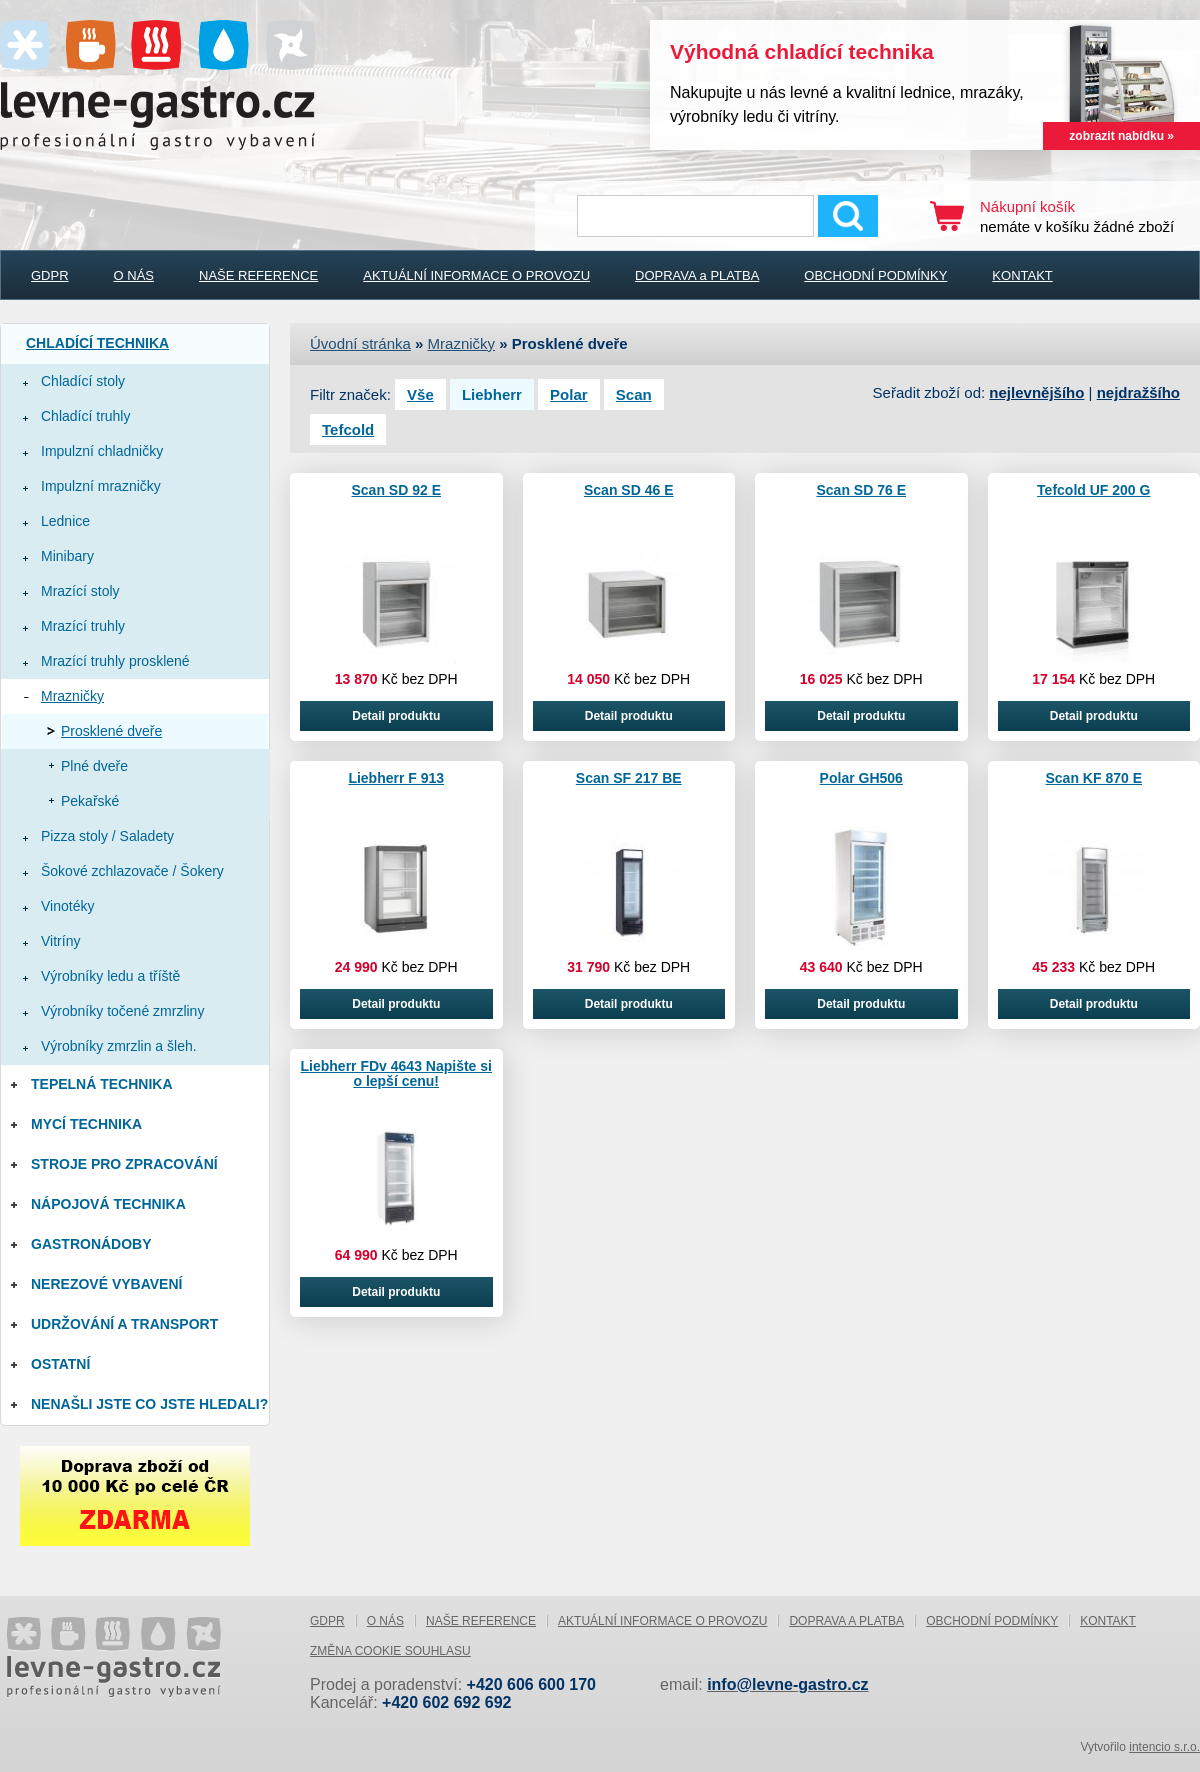 This screenshot has width=1200, height=1772. I want to click on Výrobníky ledu a tříště, so click(110, 976).